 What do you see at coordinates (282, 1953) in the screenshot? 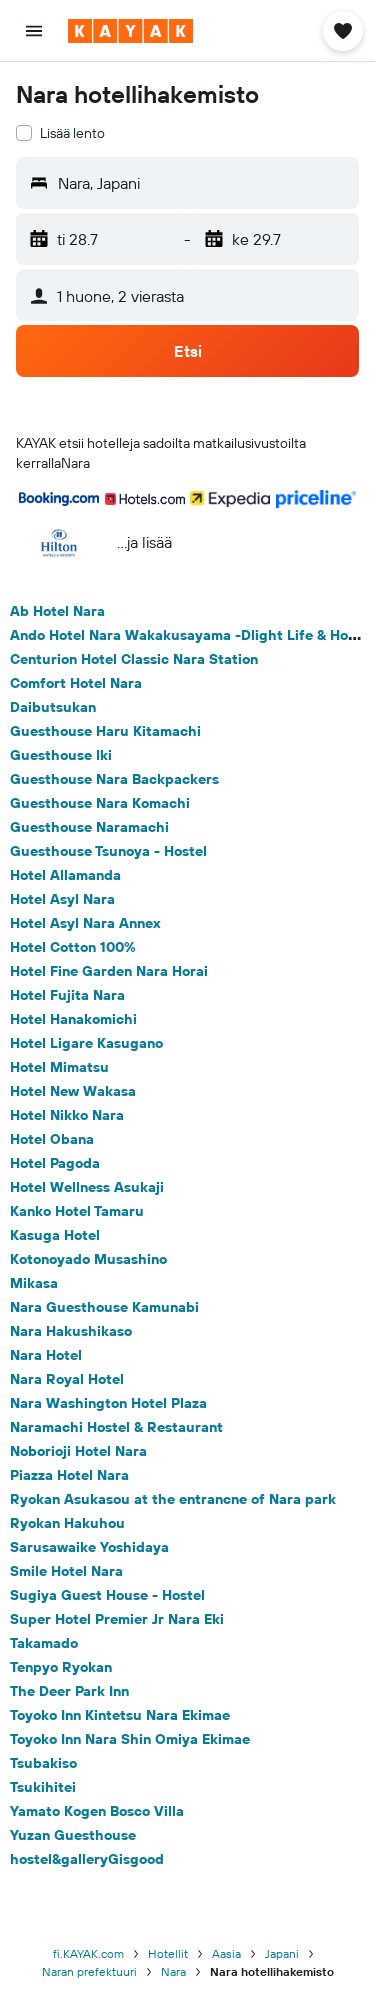
I see `Japani` at bounding box center [282, 1953].